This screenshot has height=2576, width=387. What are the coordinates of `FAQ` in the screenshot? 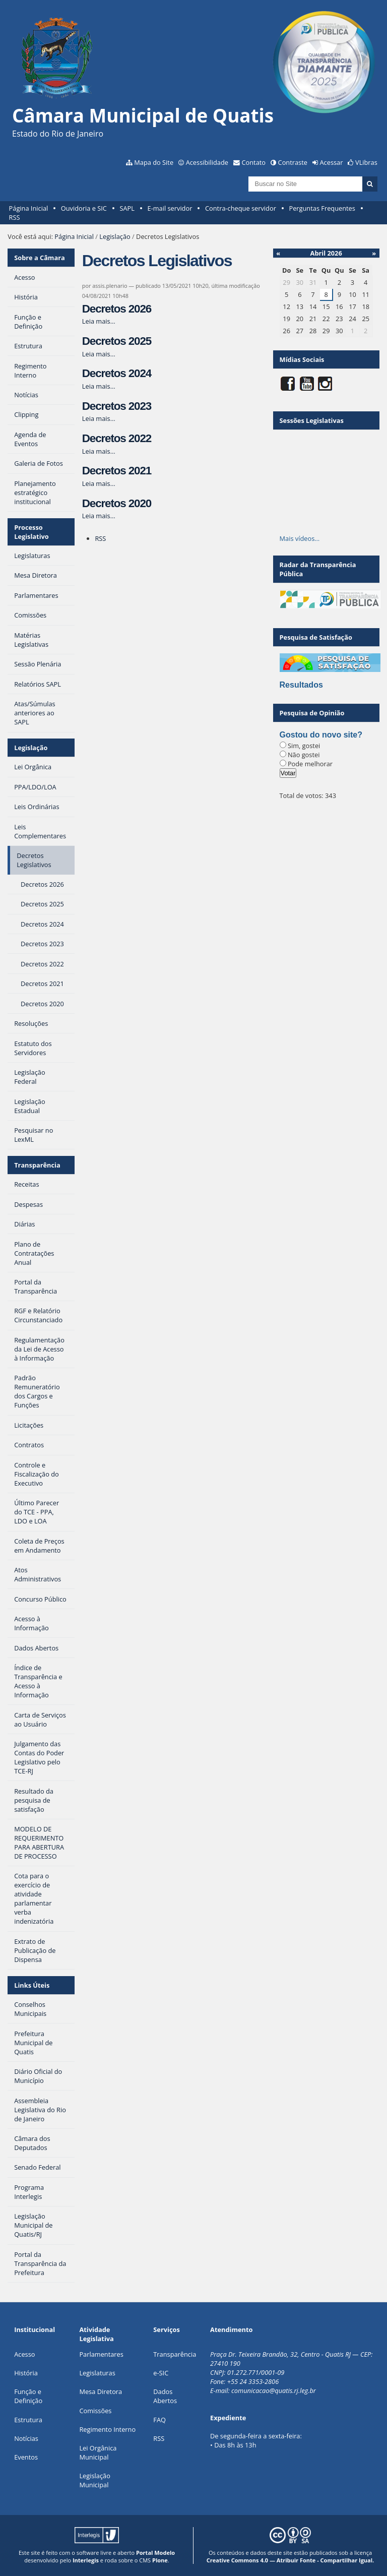 It's located at (159, 2419).